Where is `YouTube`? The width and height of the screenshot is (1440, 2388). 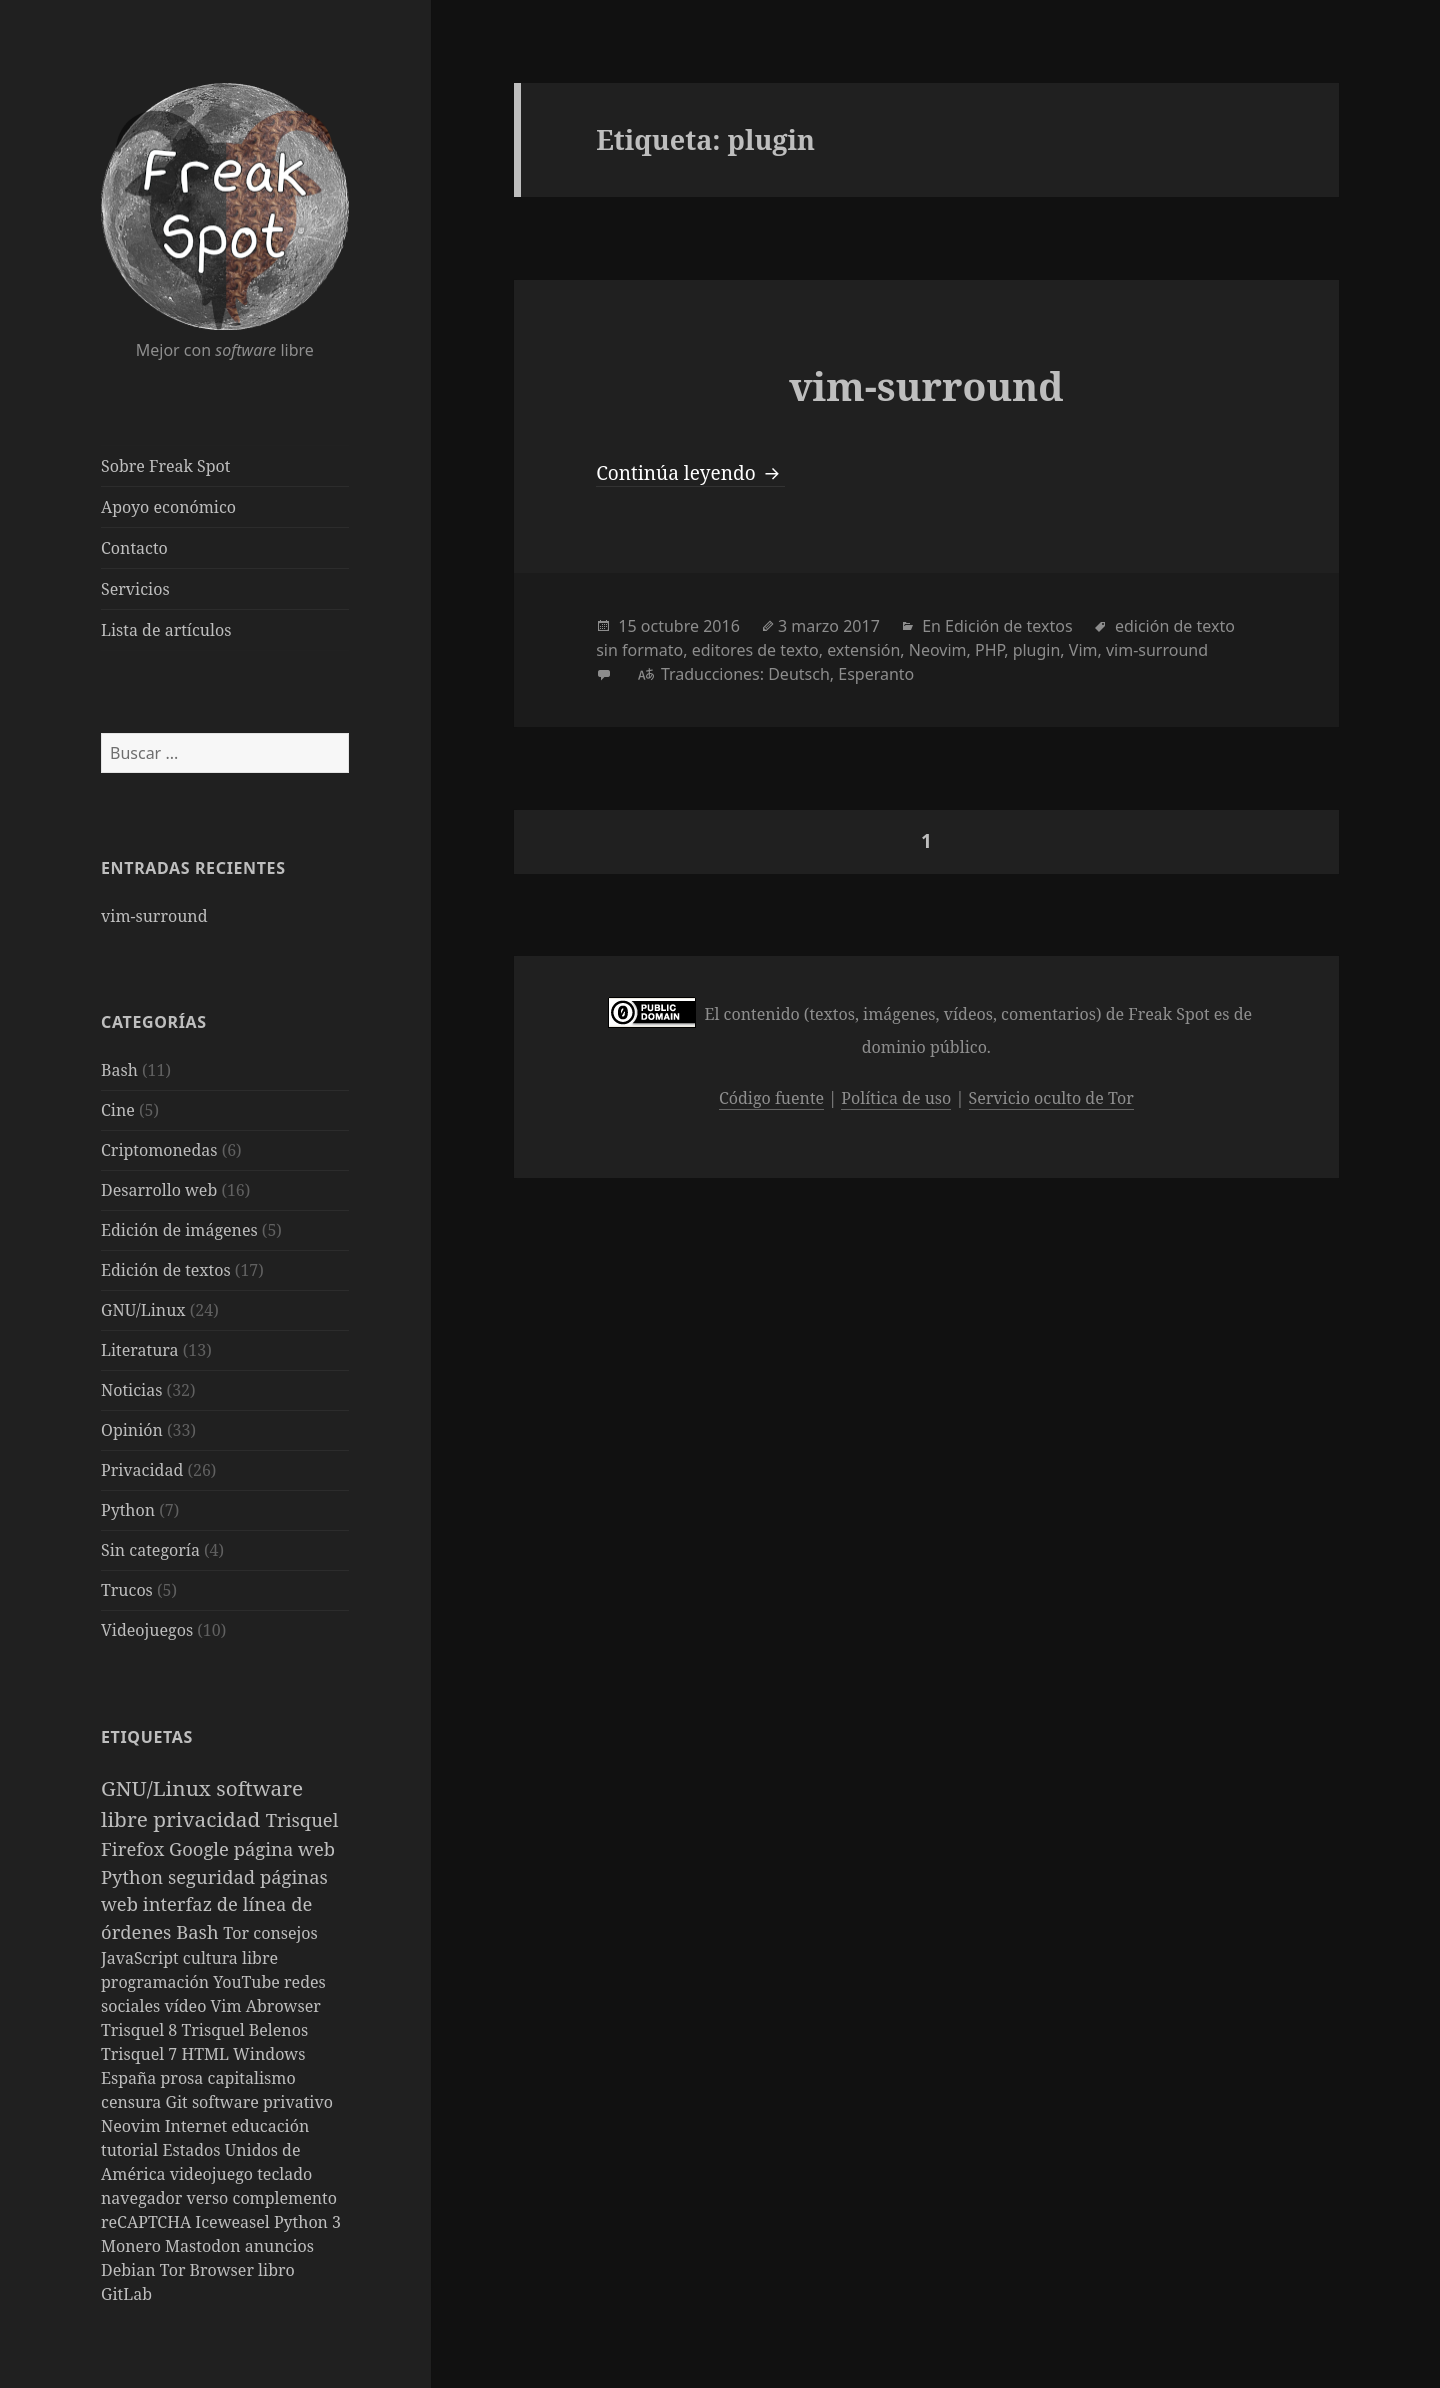
YouTube is located at coordinates (248, 1982).